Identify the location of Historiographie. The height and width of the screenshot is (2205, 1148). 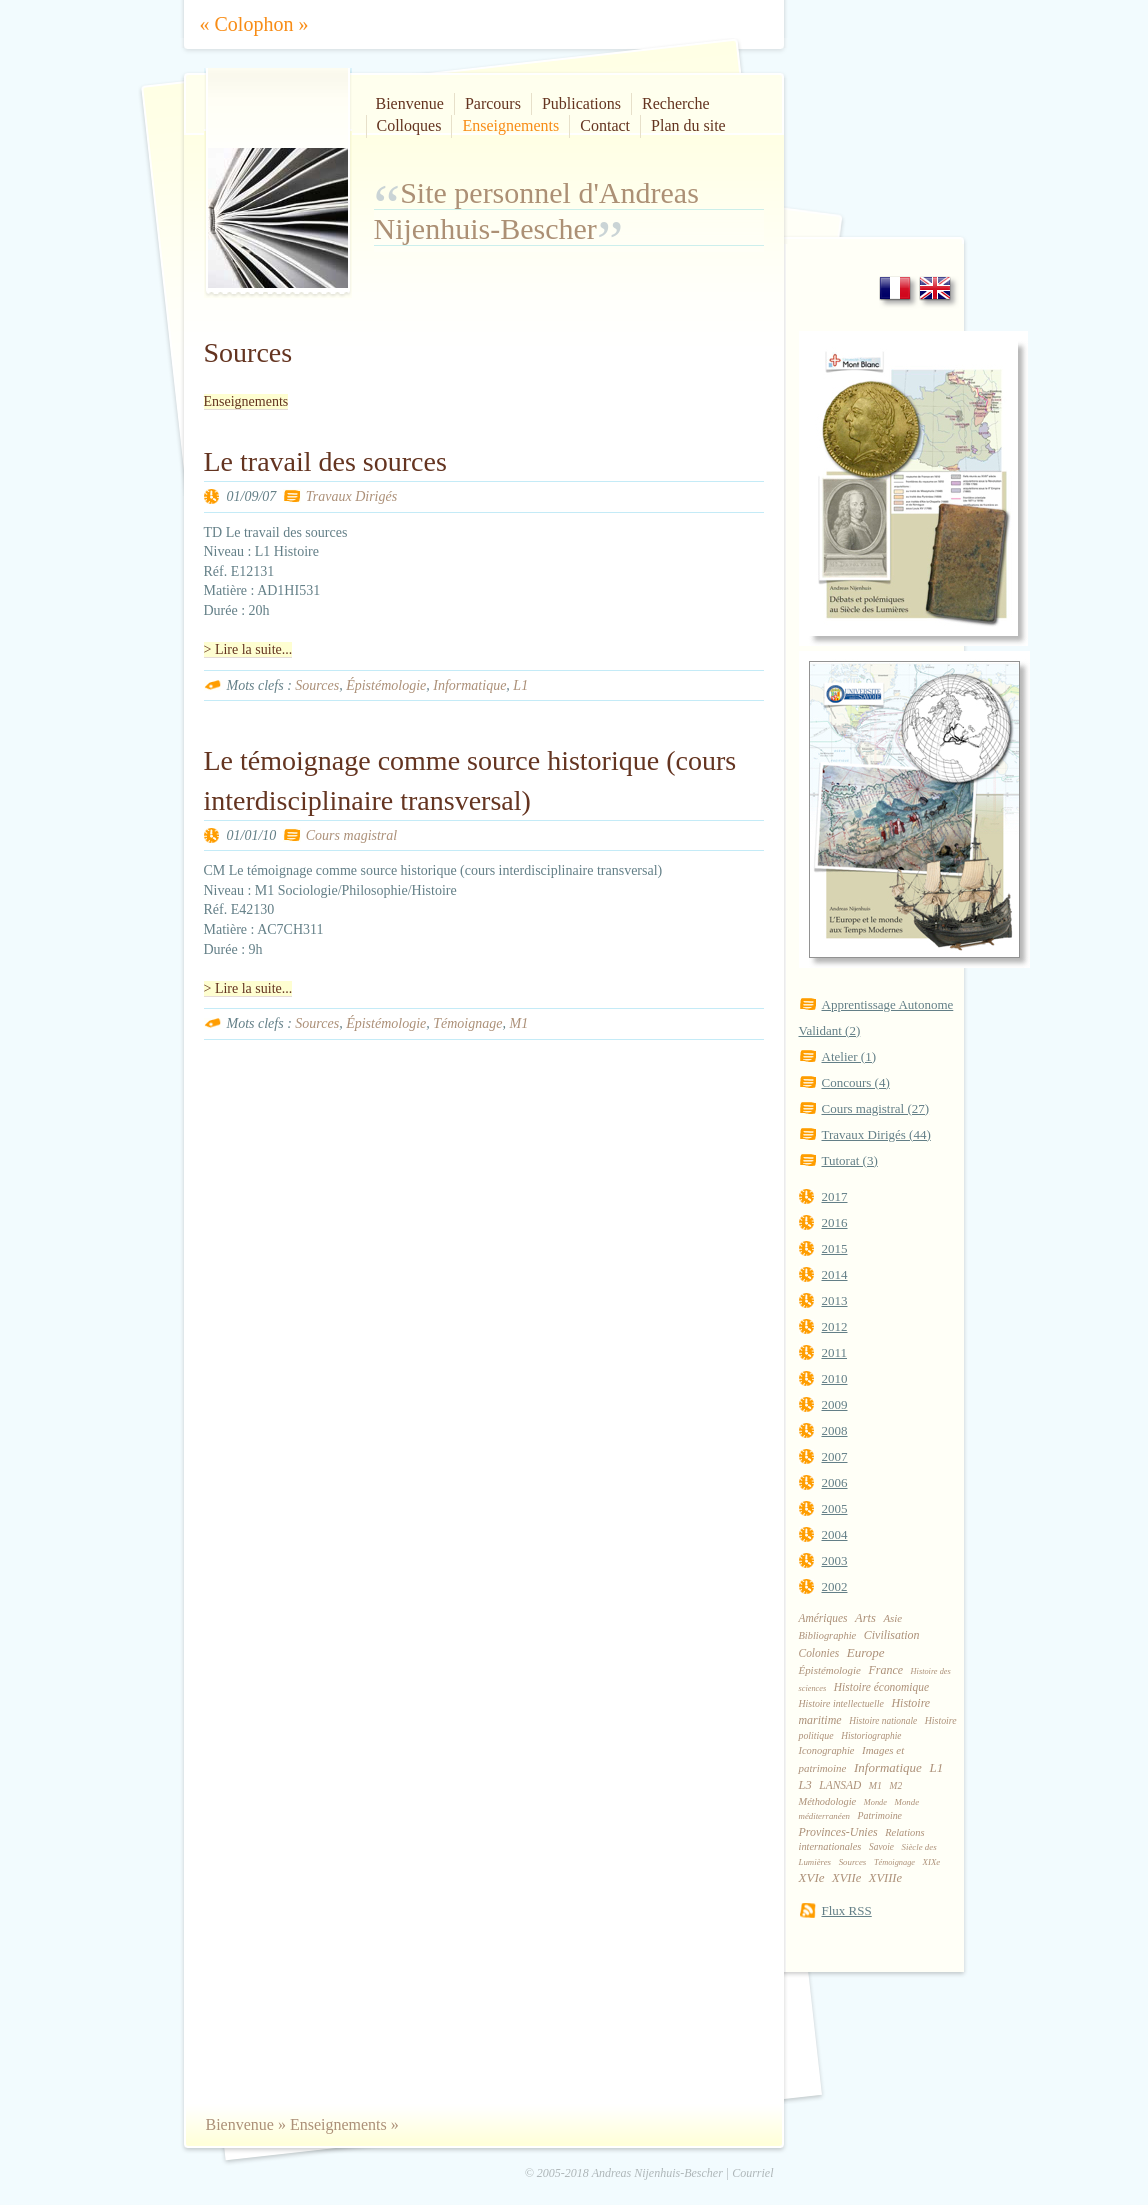
(871, 1736).